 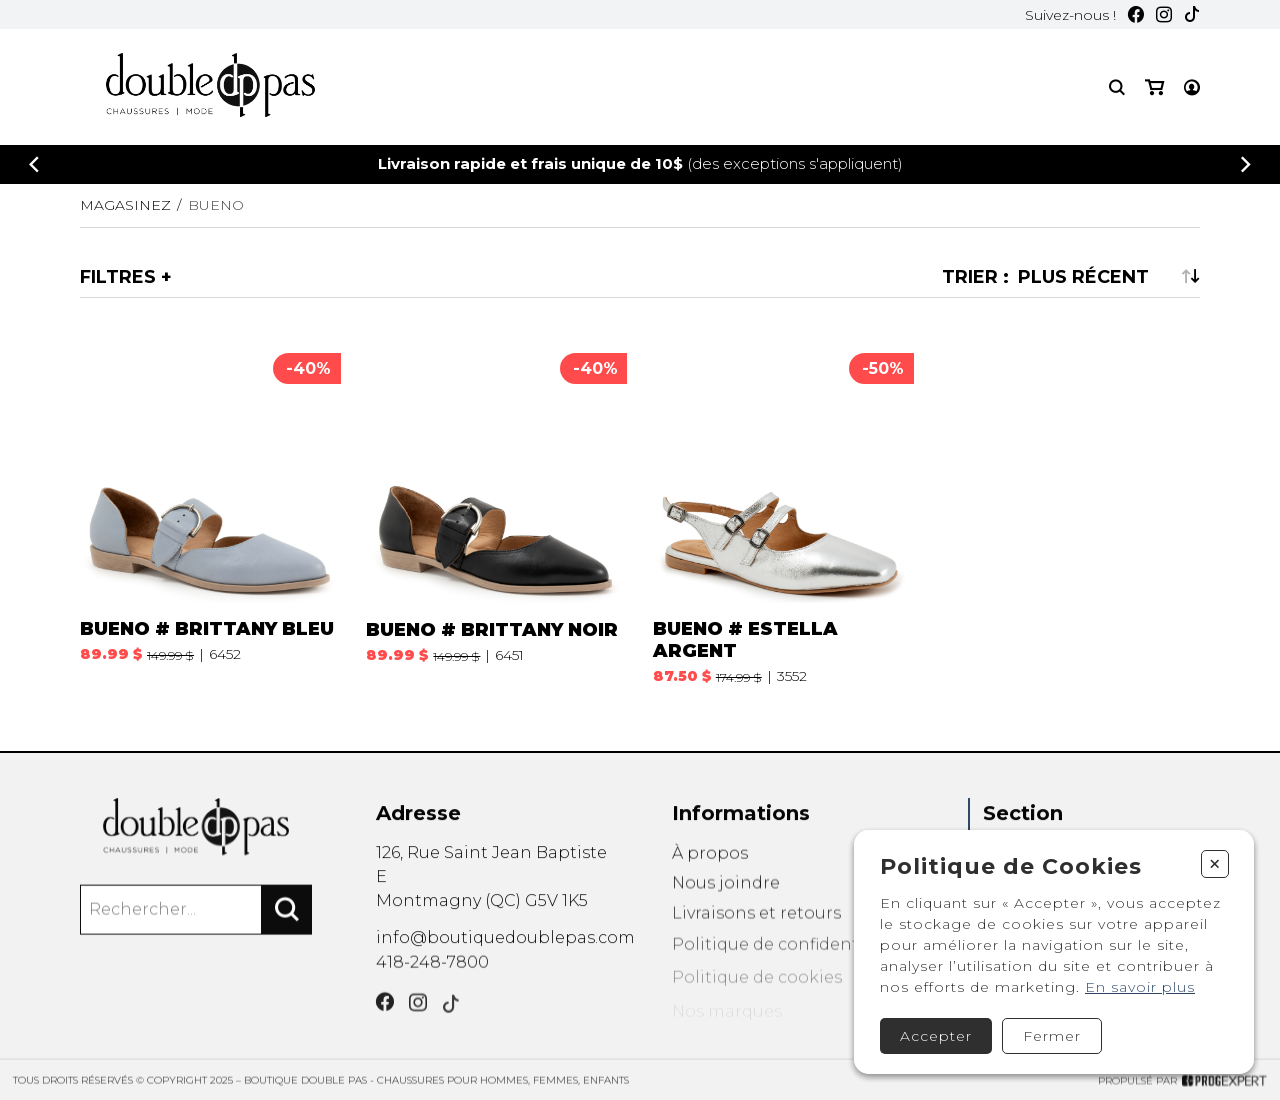 What do you see at coordinates (505, 949) in the screenshot?
I see `info@boutiquedoublepas.com` at bounding box center [505, 949].